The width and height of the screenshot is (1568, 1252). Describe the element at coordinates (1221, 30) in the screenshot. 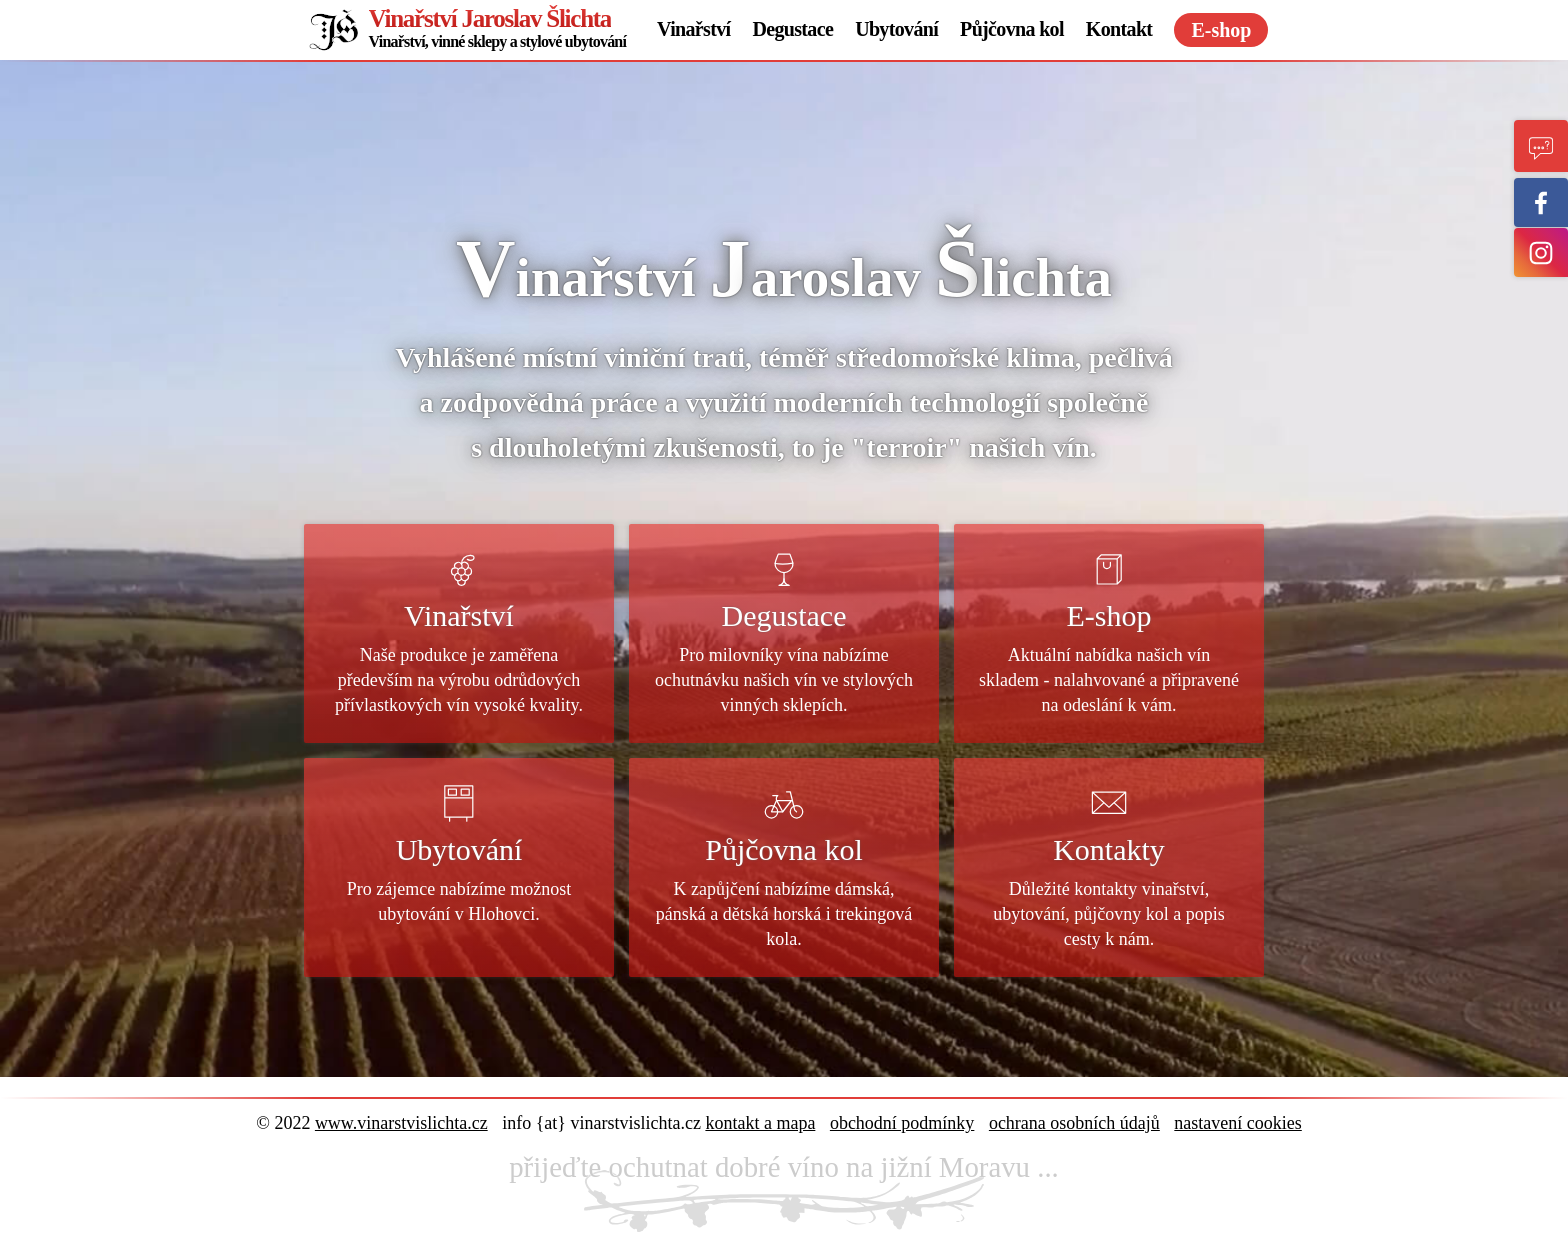

I see `E-shop` at that location.